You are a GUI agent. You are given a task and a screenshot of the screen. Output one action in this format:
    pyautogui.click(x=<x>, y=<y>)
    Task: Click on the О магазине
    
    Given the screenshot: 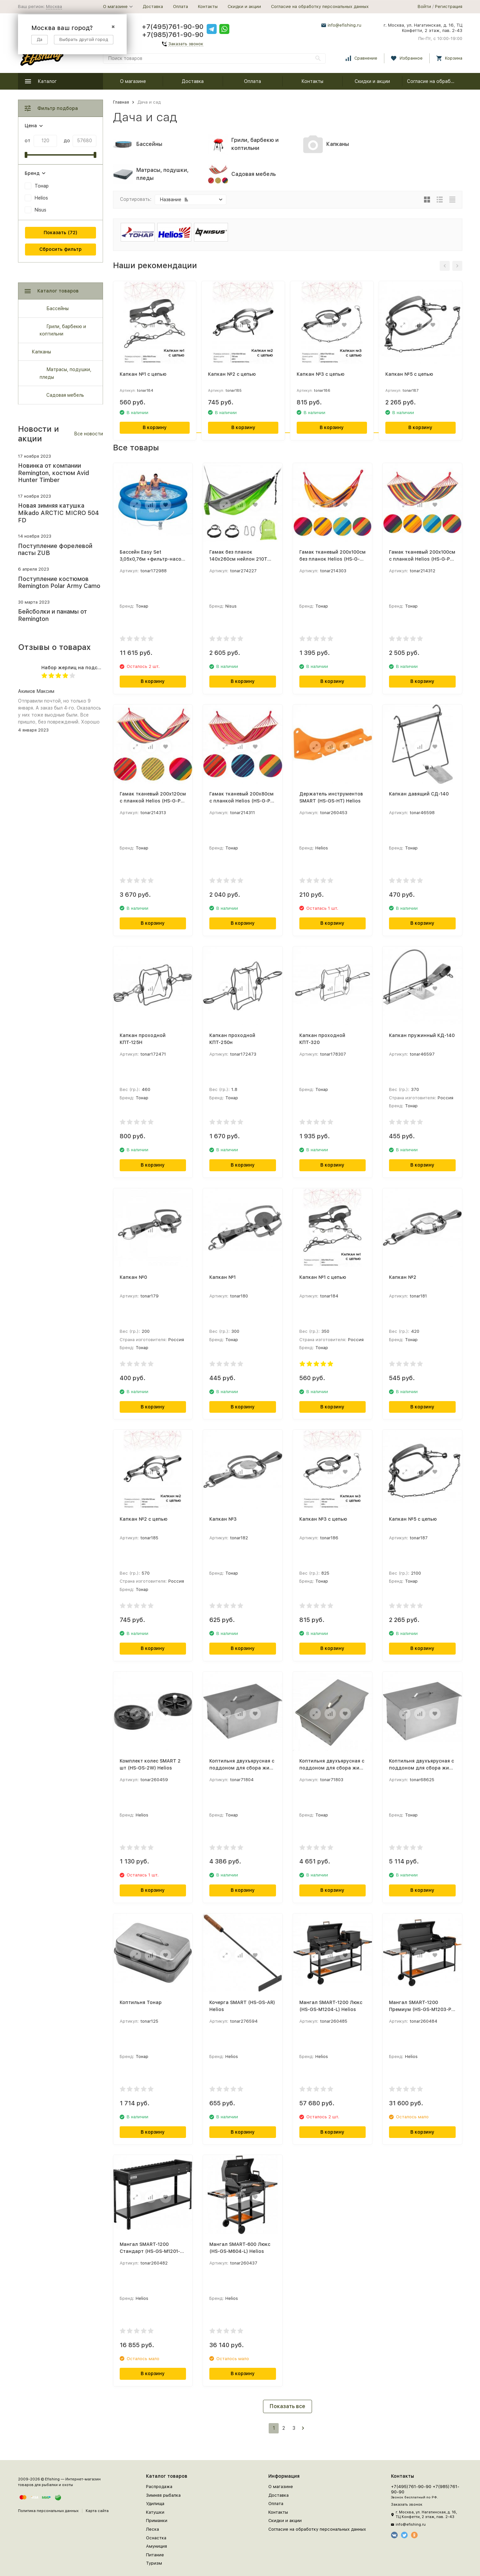 What is the action you would take?
    pyautogui.click(x=133, y=81)
    